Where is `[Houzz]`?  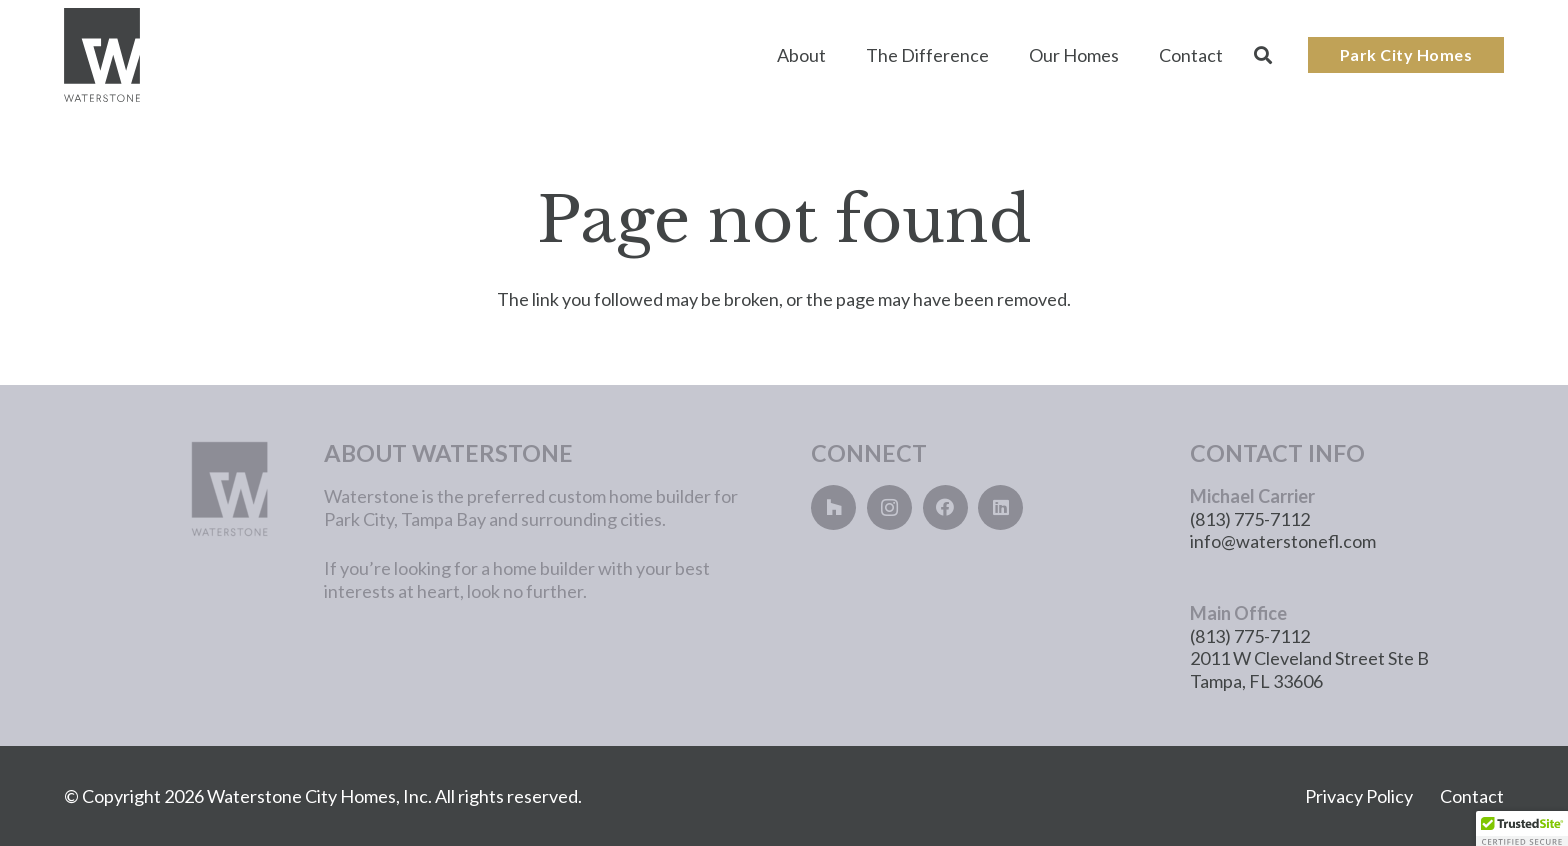
[Houzz] is located at coordinates (833, 507).